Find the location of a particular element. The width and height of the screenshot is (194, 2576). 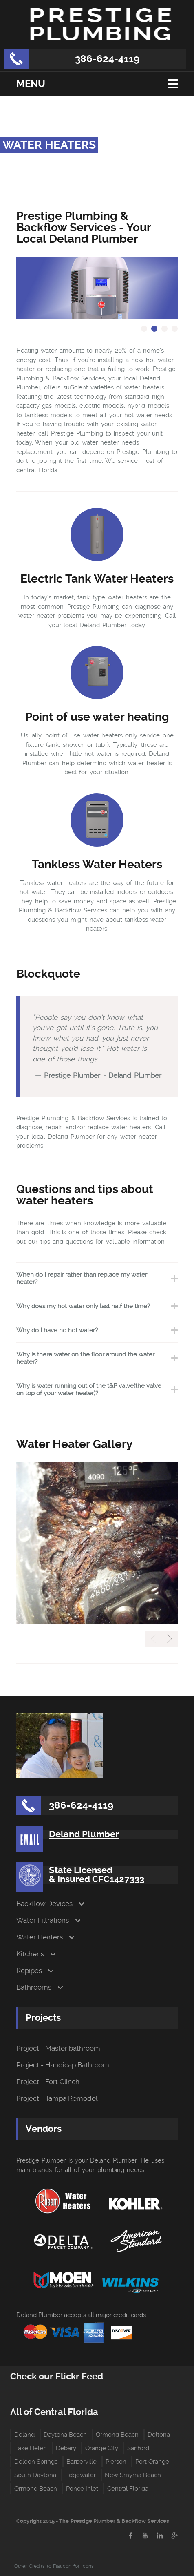

Sanford is located at coordinates (138, 2448).